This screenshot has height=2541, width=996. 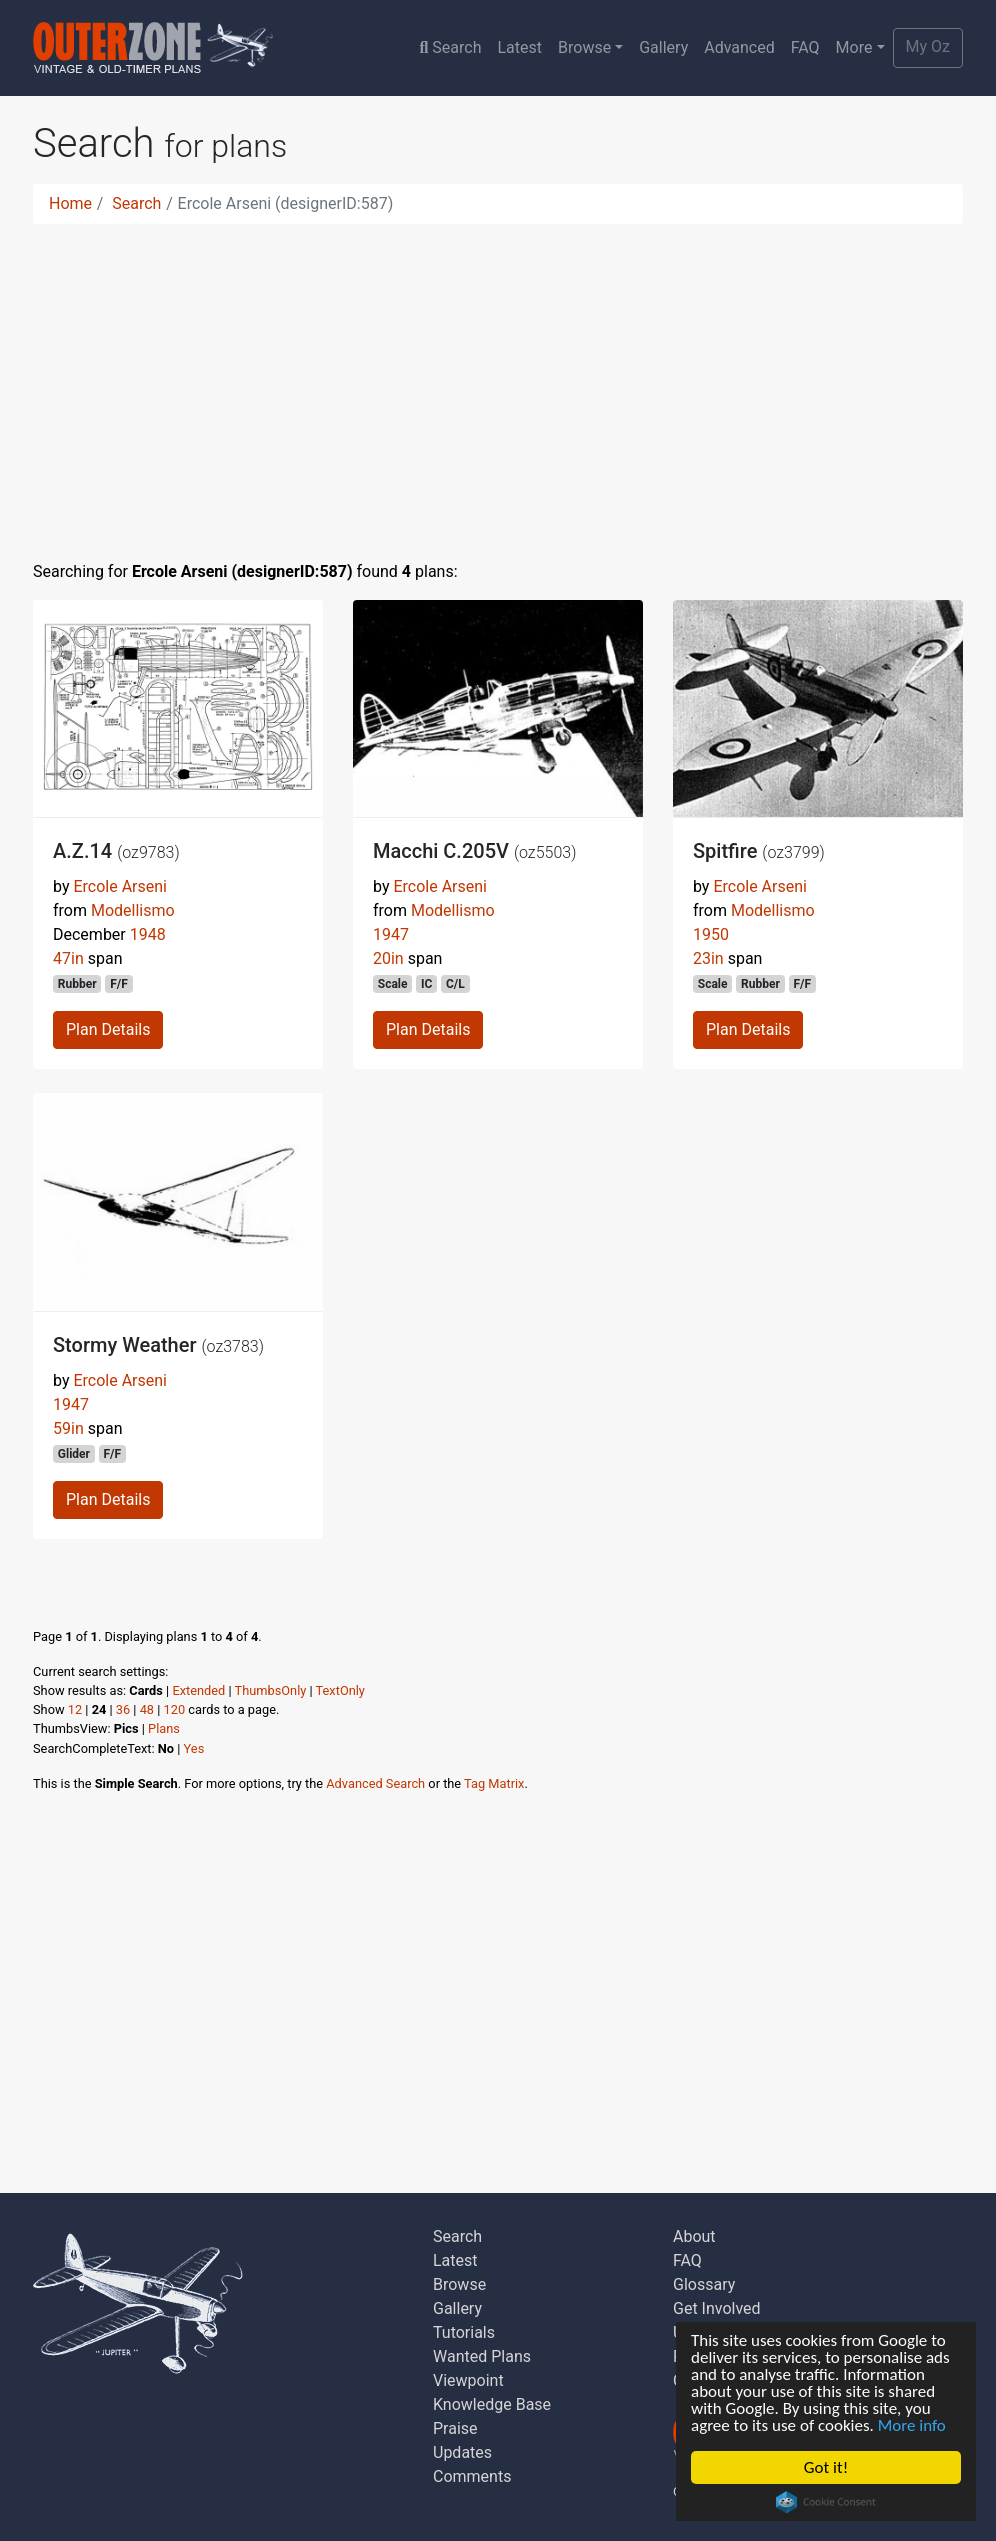 What do you see at coordinates (663, 47) in the screenshot?
I see `Gallery` at bounding box center [663, 47].